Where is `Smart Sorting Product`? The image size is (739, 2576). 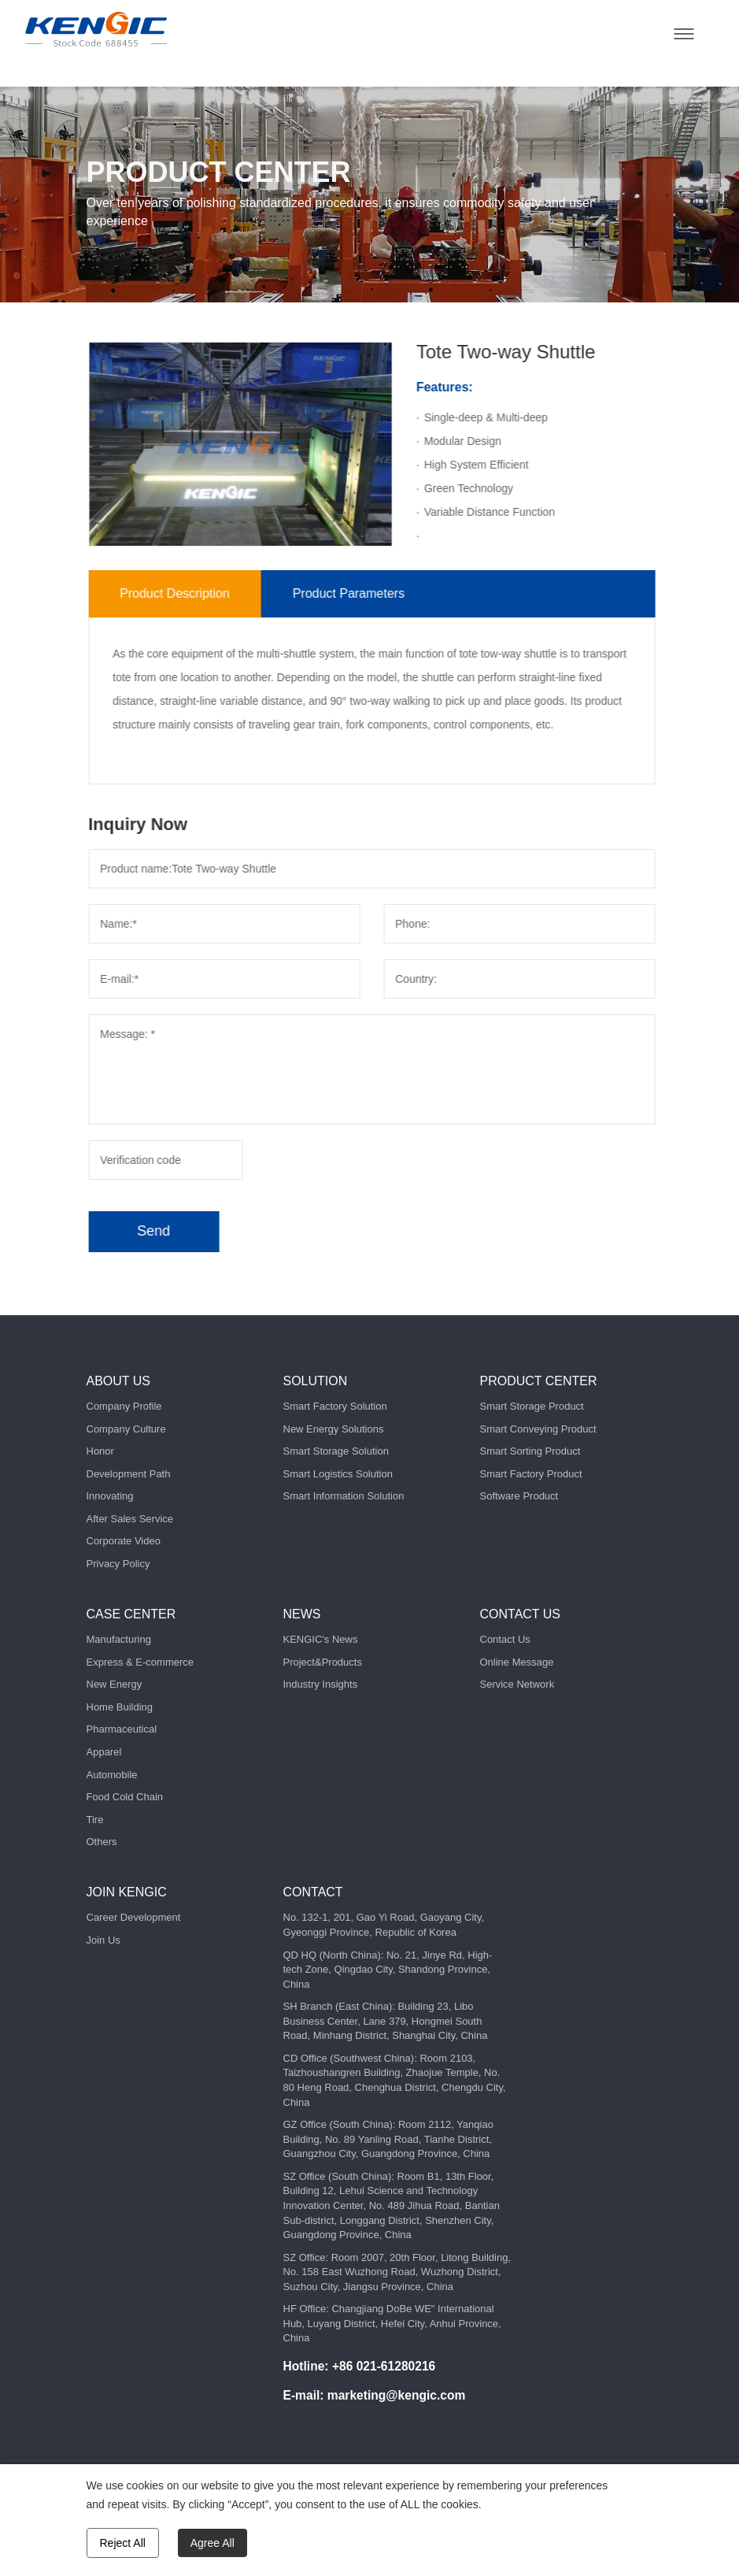 Smart Sorting Product is located at coordinates (530, 1451).